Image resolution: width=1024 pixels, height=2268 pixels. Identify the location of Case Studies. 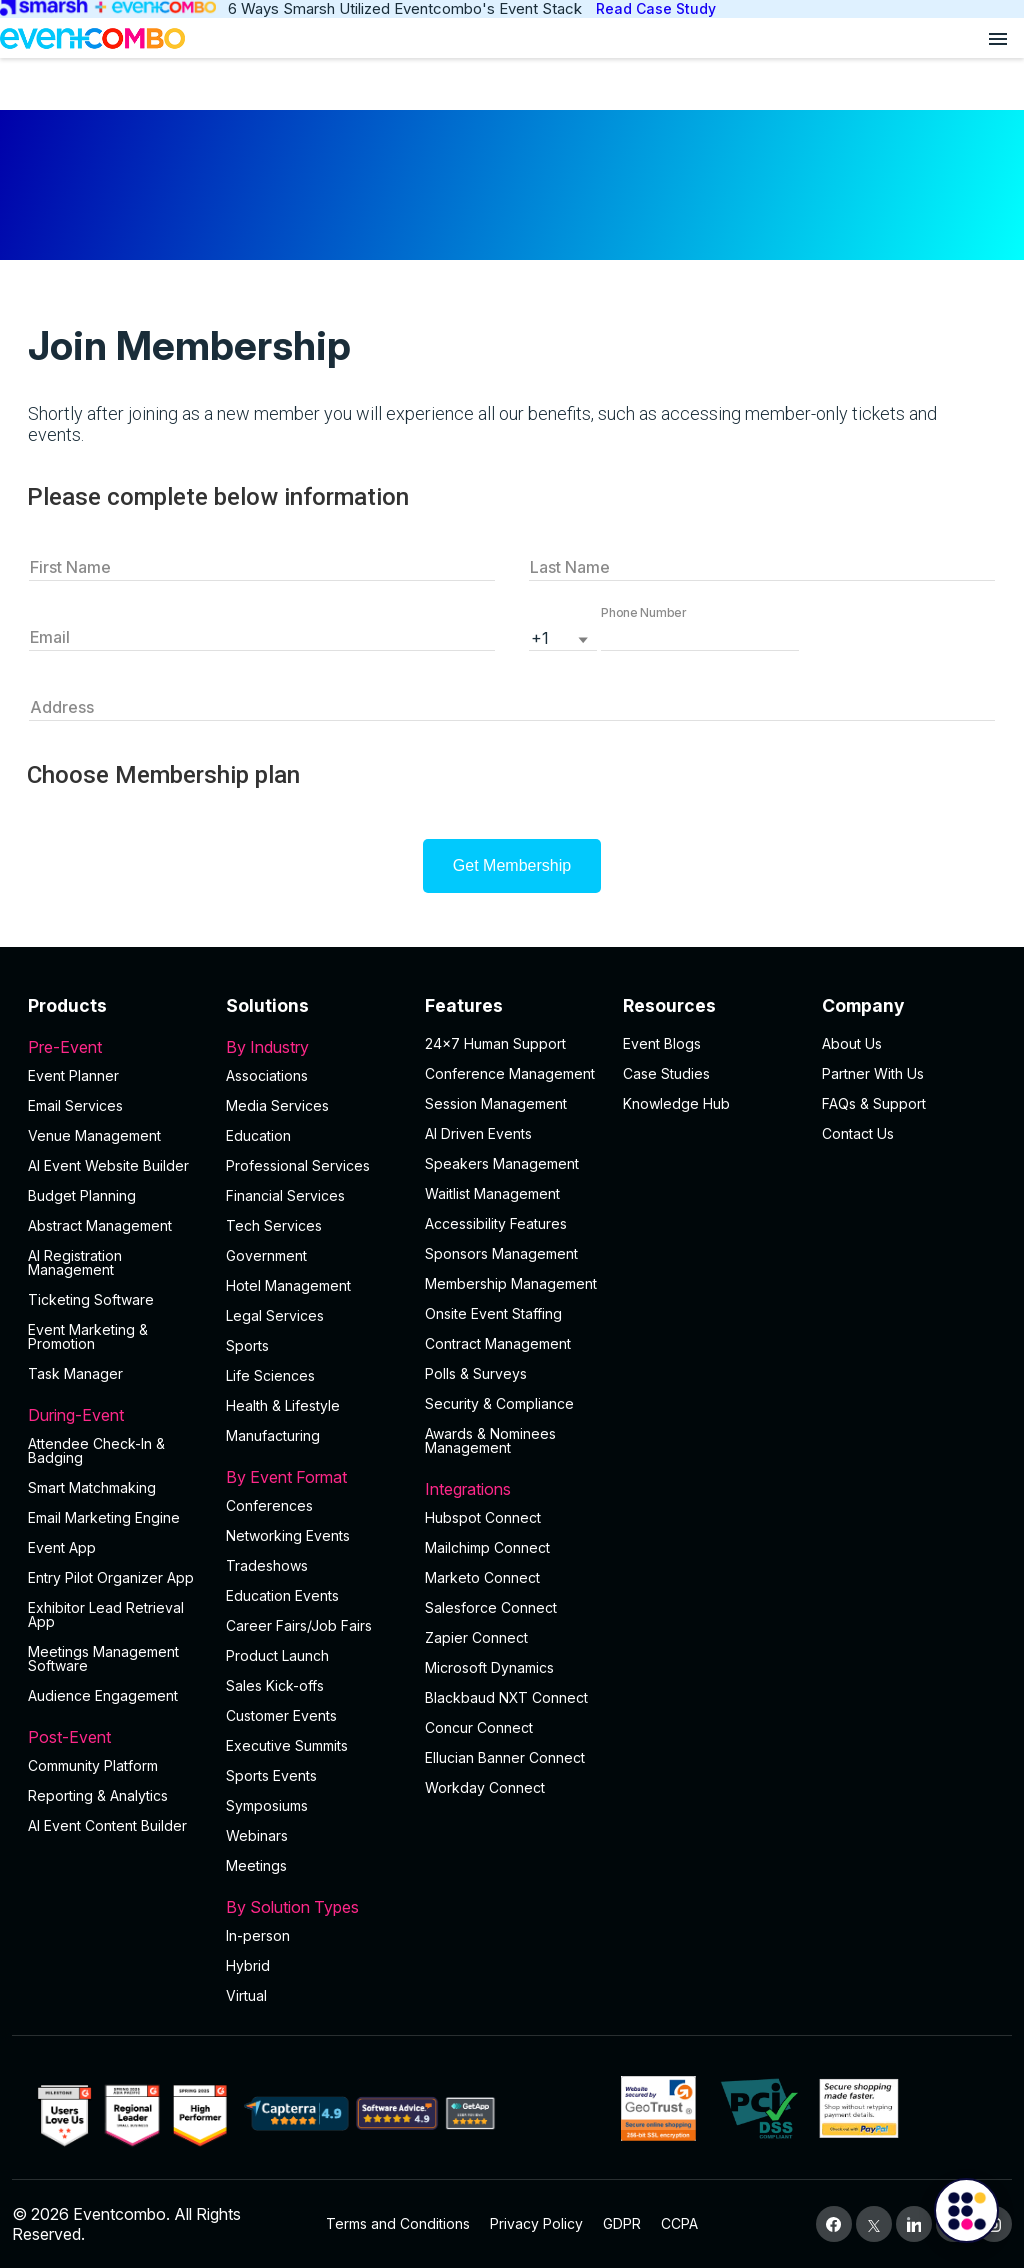
(666, 1073).